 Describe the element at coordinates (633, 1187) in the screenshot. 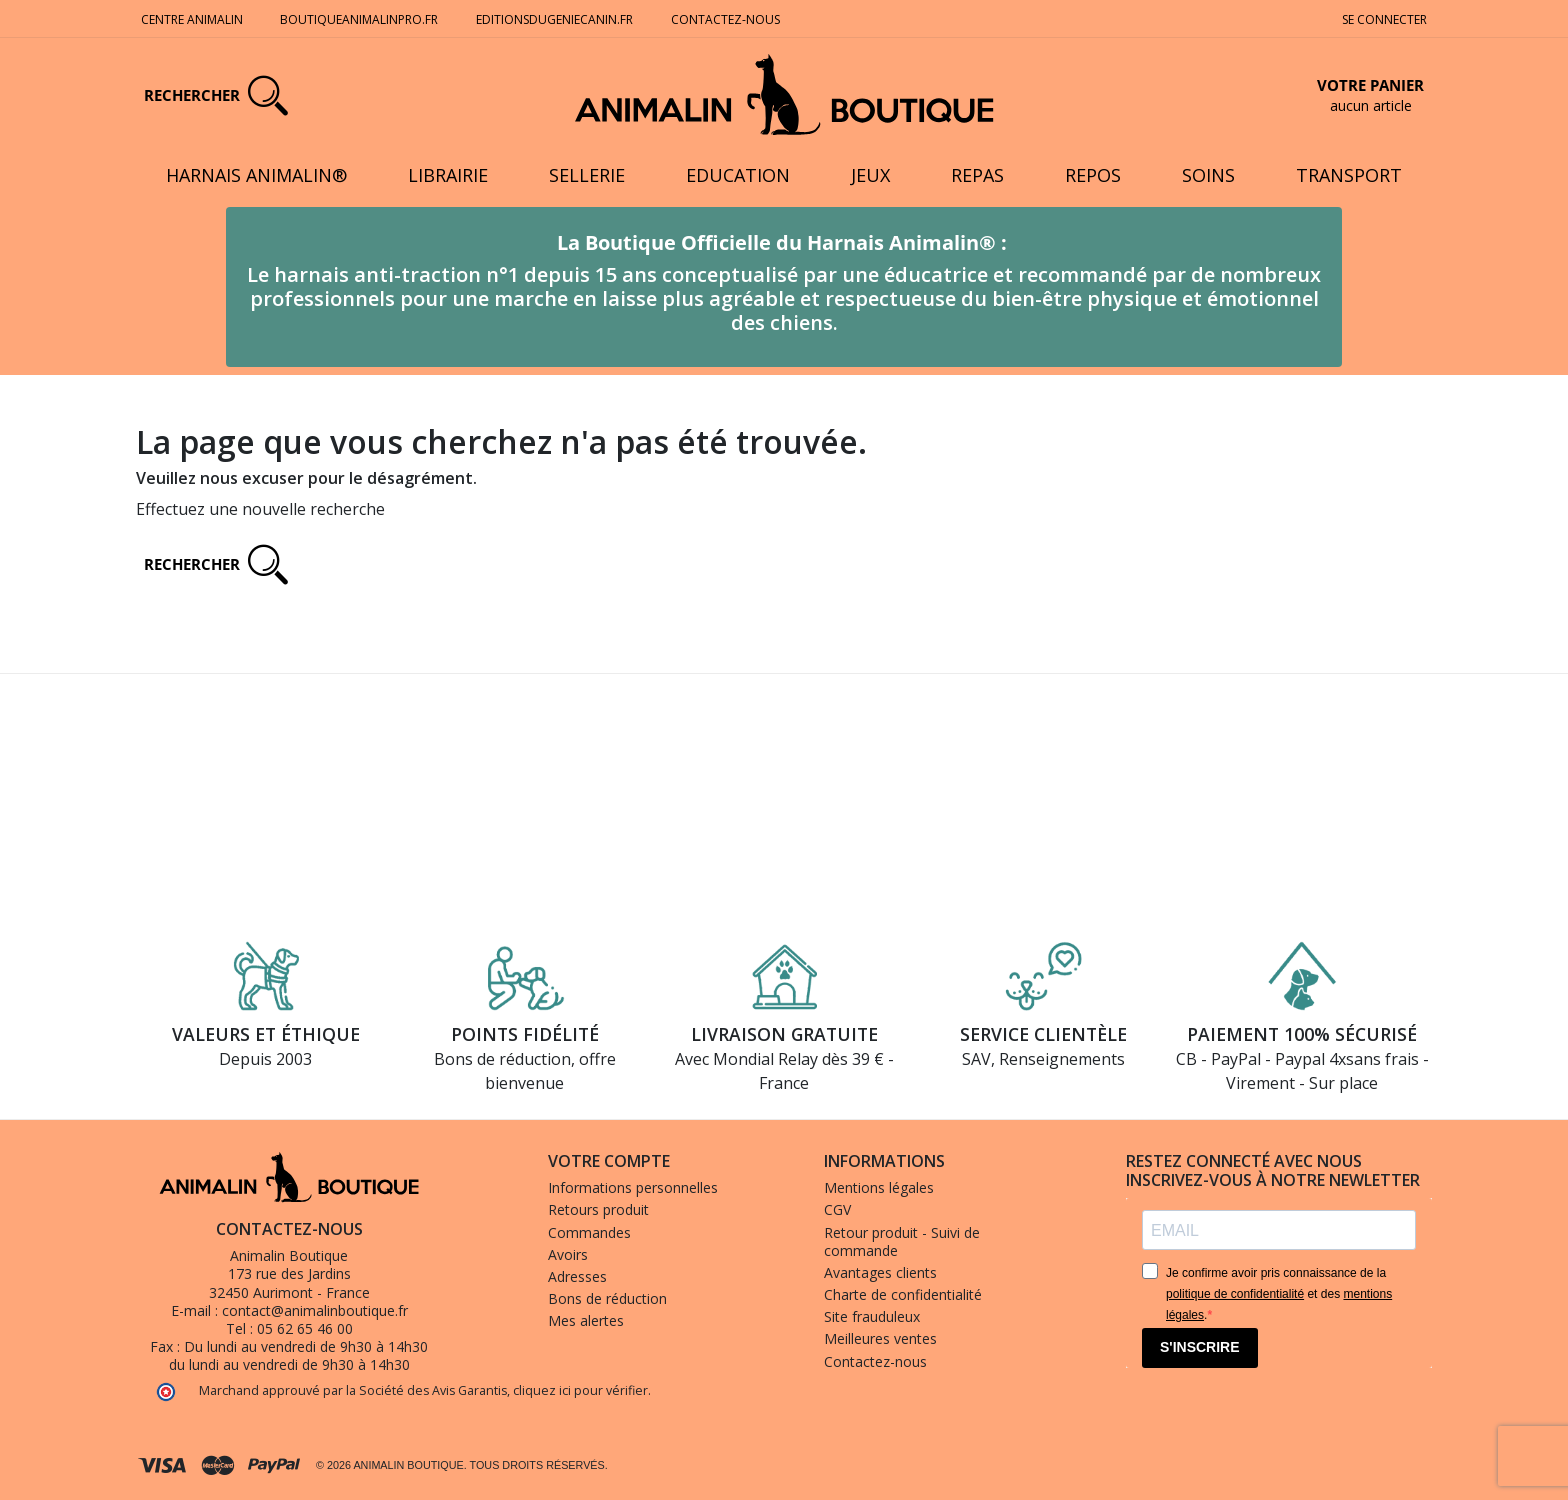

I see `Informations personnelles` at that location.